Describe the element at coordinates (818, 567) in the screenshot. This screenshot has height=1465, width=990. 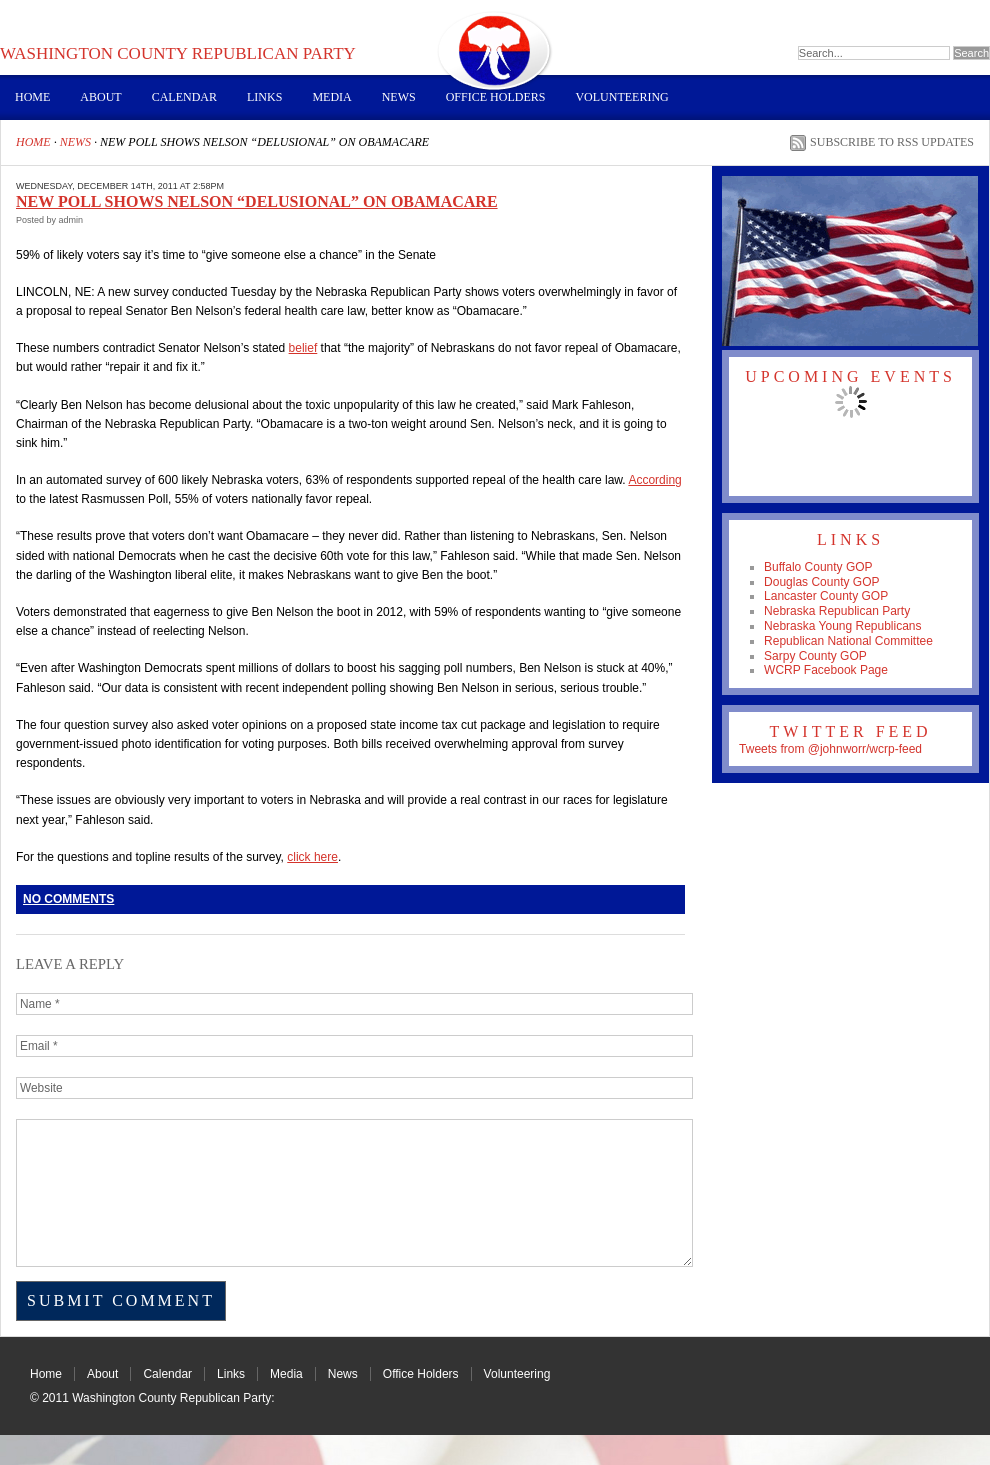
I see `Buffalo County GOP` at that location.